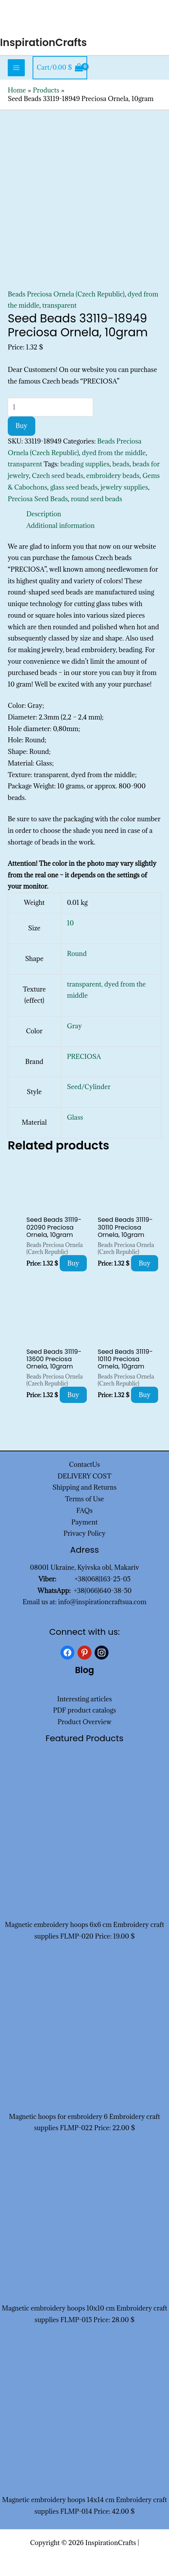  What do you see at coordinates (84, 1056) in the screenshot?
I see `PRECIOSA` at bounding box center [84, 1056].